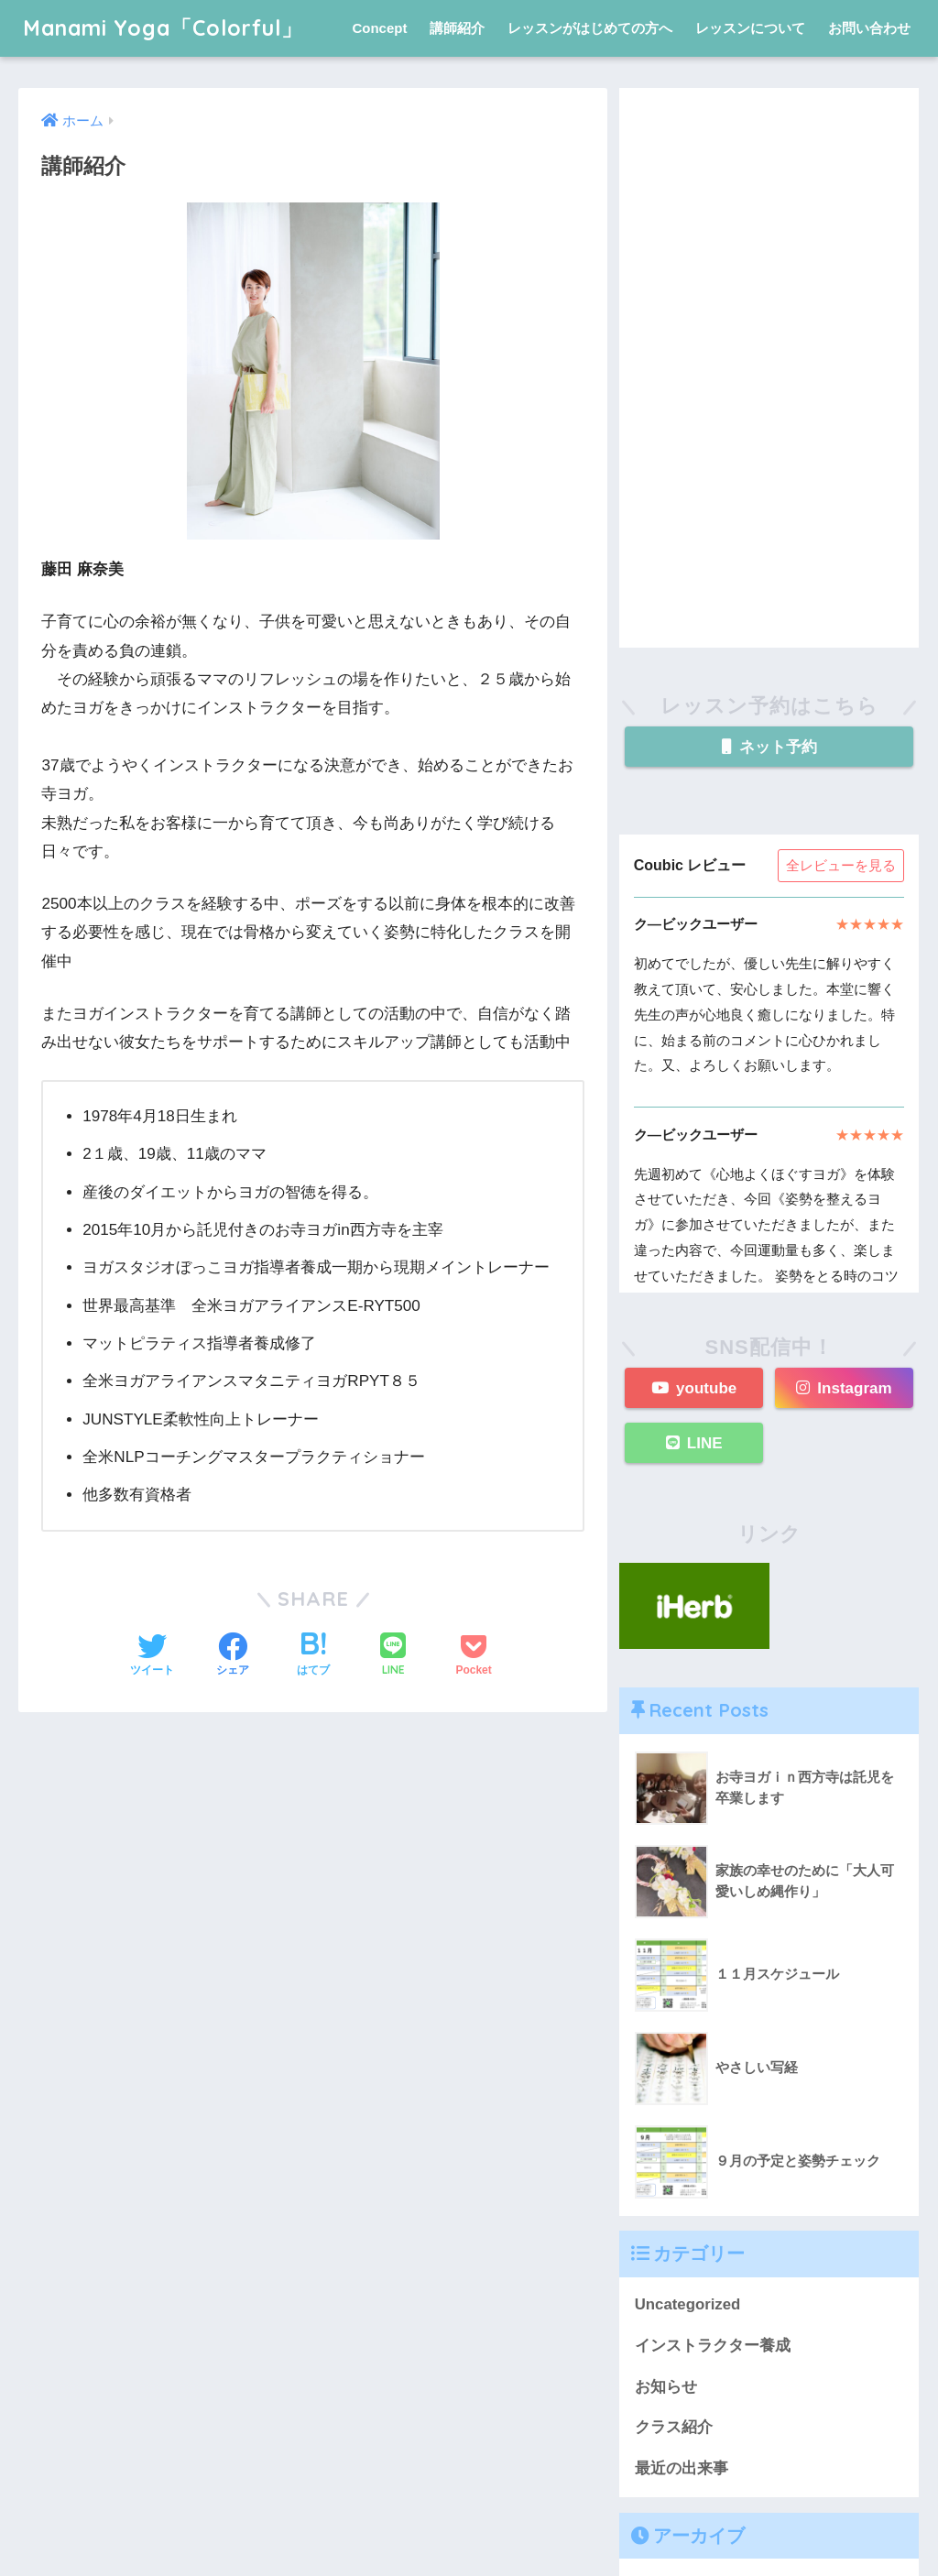  Describe the element at coordinates (674, 2427) in the screenshot. I see `クラス紹介` at that location.